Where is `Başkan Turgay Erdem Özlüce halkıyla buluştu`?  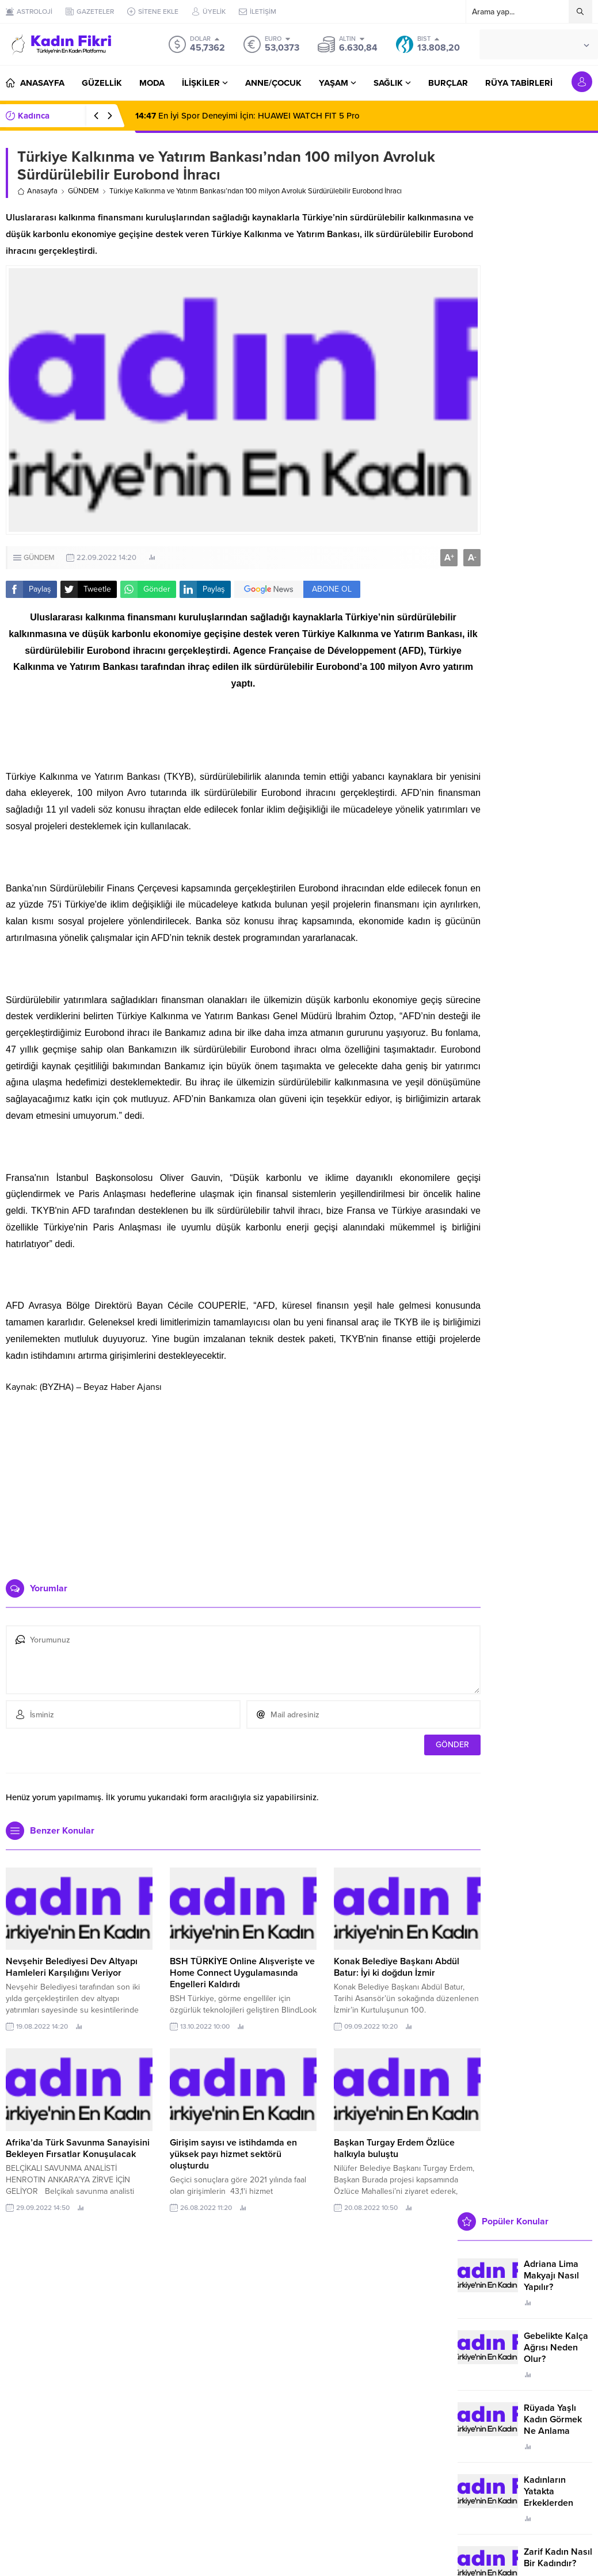 Başkan Turgay Erdem Özlüce halkıyla buluştu is located at coordinates (394, 2148).